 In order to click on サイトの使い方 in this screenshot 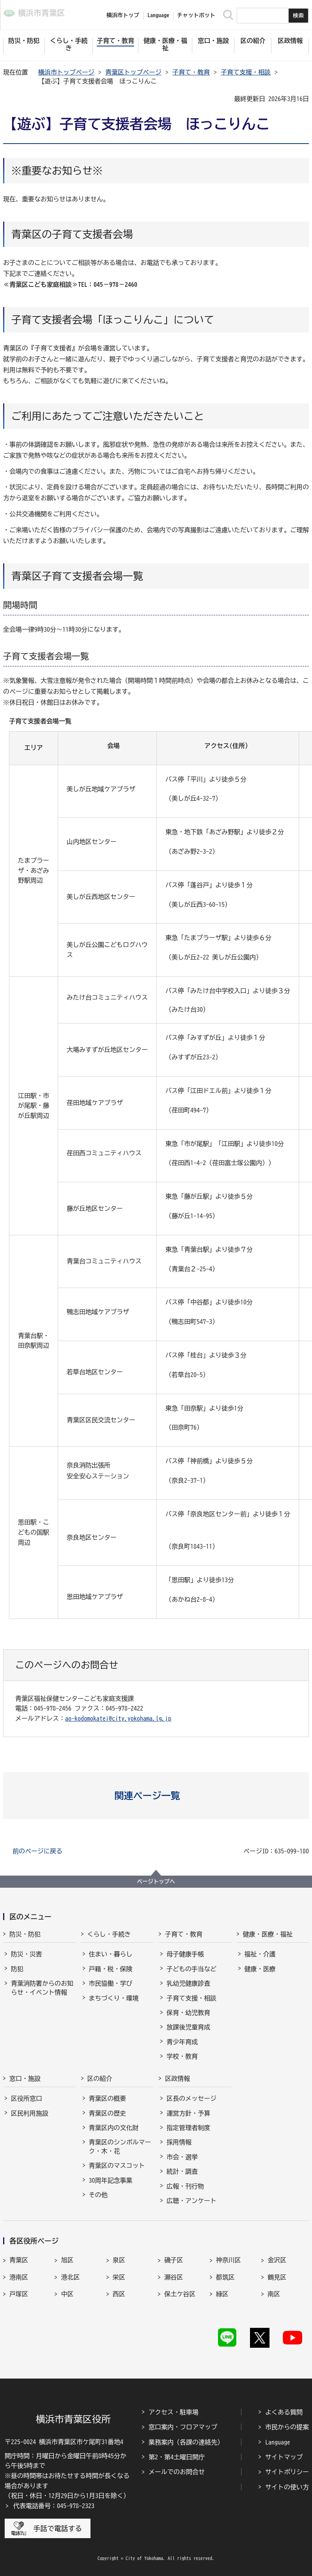, I will do `click(287, 2487)`.